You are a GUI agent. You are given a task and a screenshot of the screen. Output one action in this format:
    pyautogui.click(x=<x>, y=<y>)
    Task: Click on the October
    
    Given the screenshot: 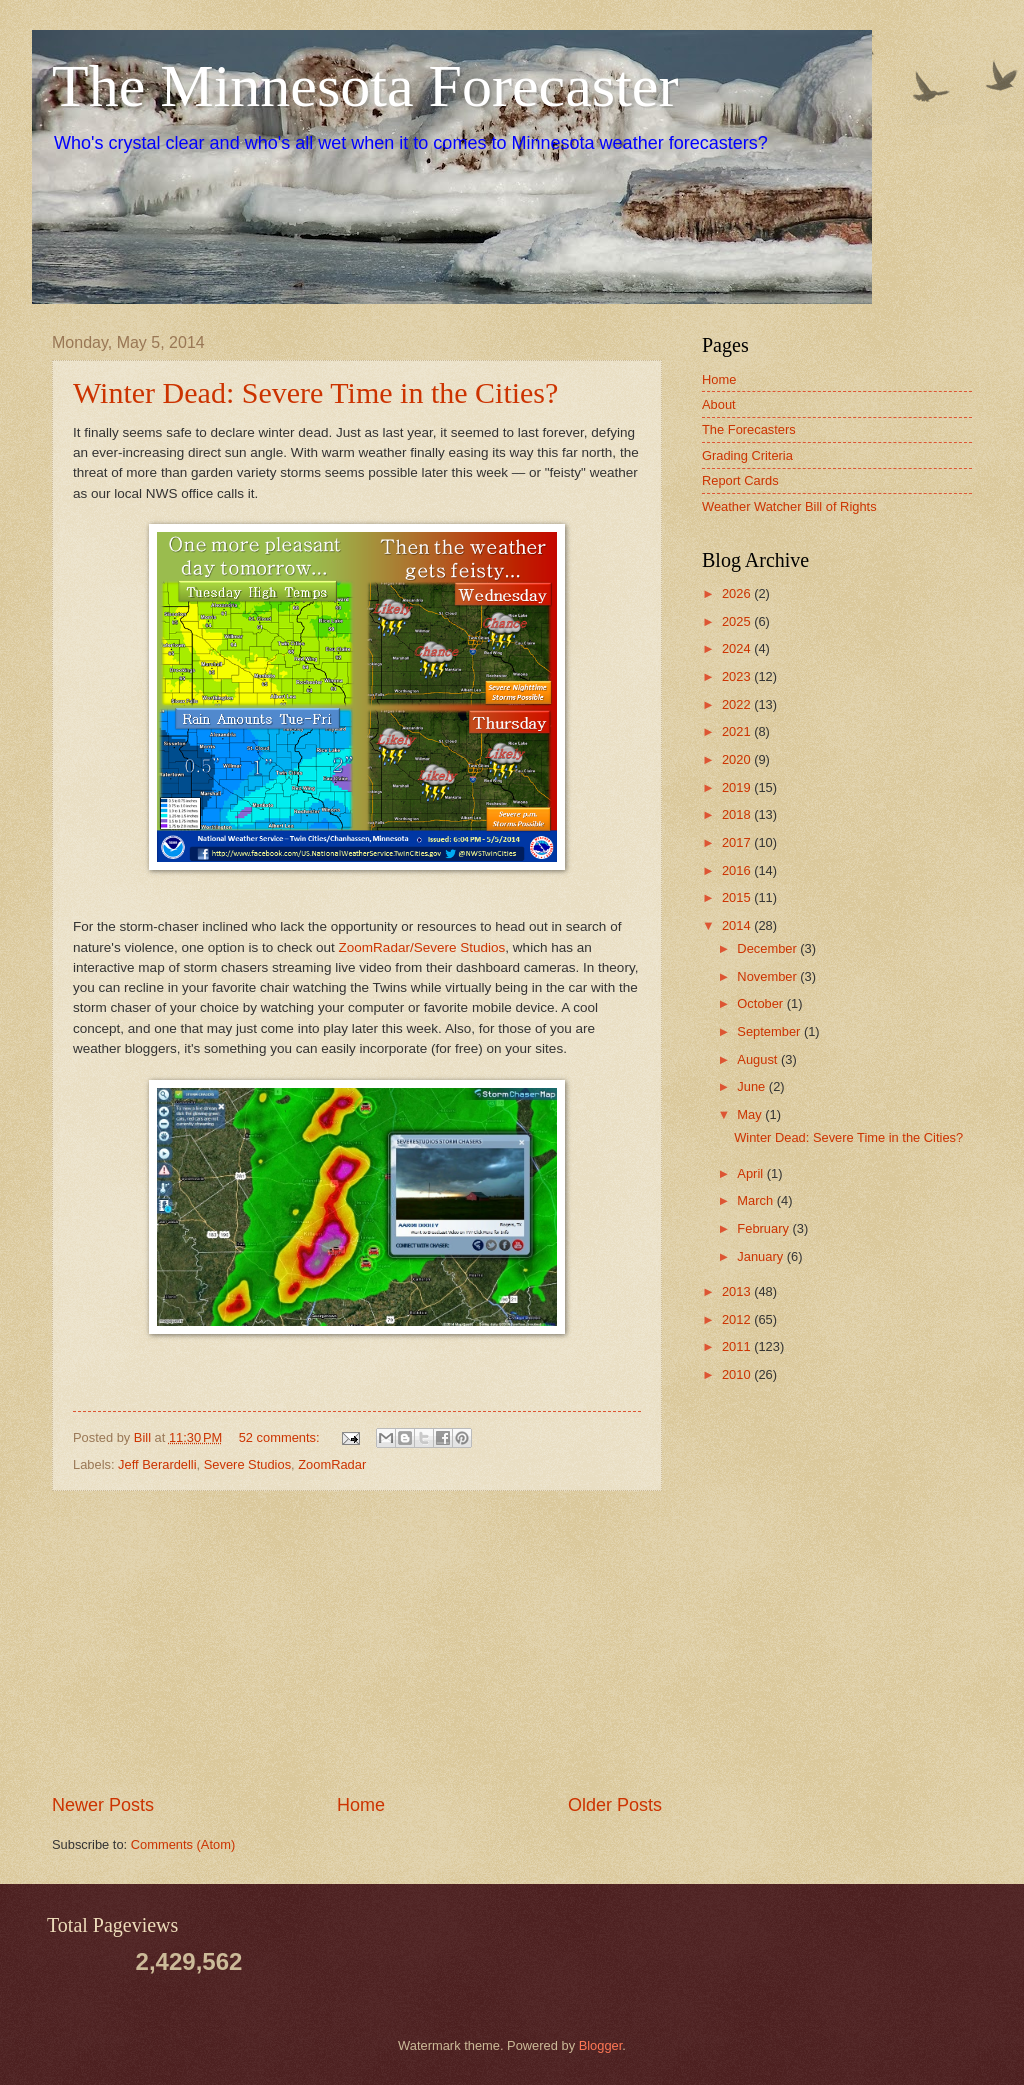 What is the action you would take?
    pyautogui.click(x=761, y=1003)
    